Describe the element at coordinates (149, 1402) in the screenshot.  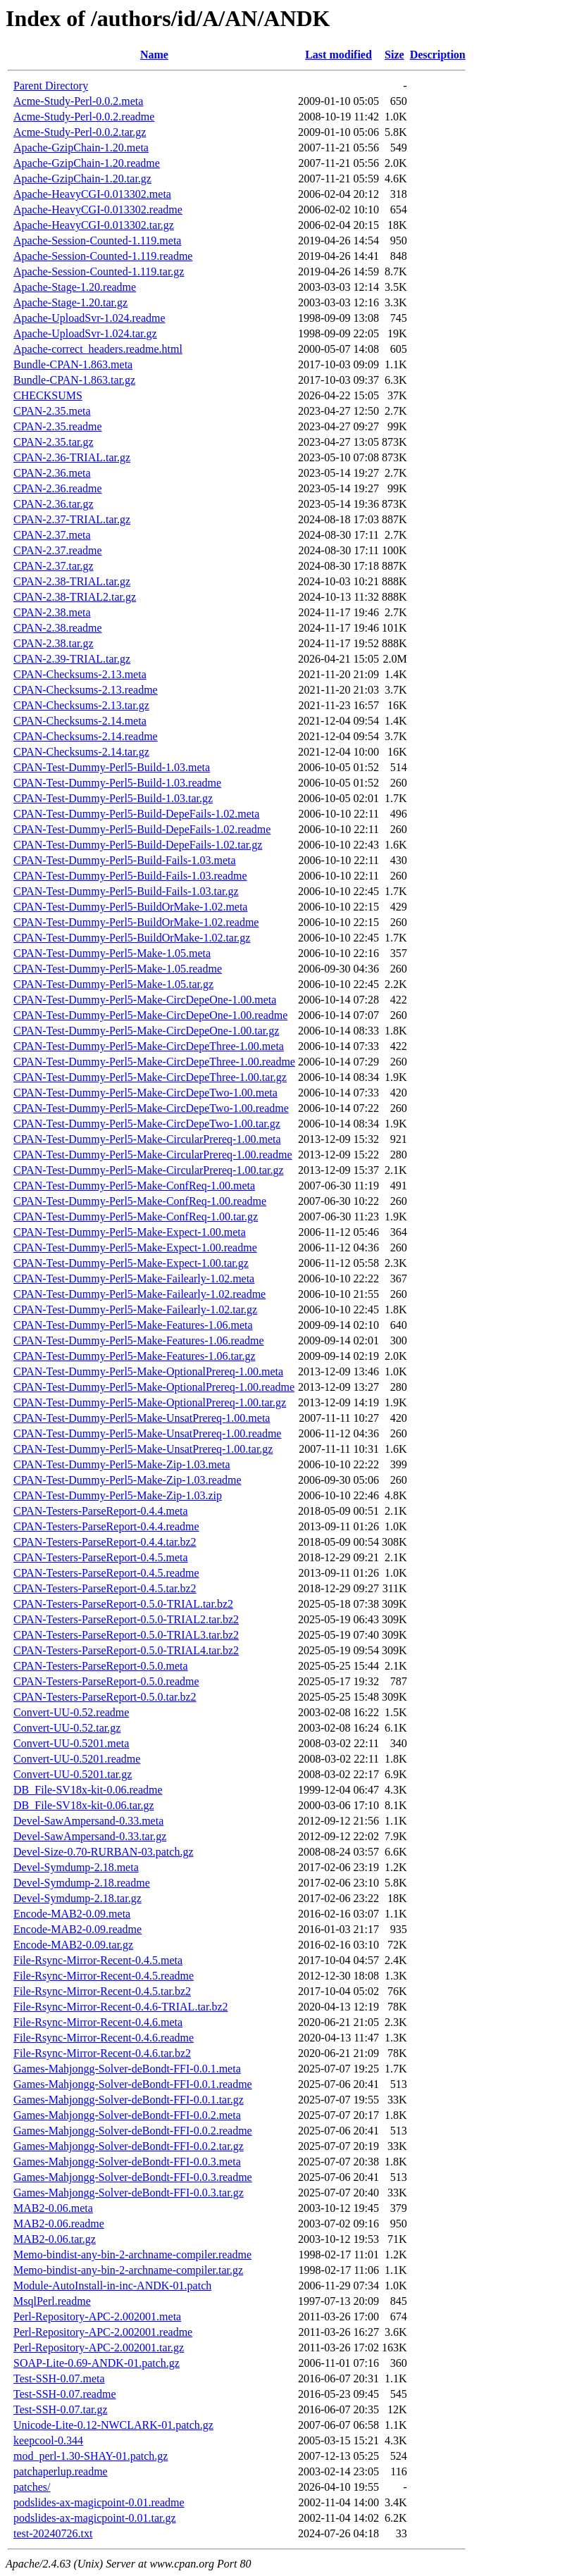
I see `CPAN-Test-Dummy-Perl5-Make-OptionalPrereq-1.00.tar.gz` at that location.